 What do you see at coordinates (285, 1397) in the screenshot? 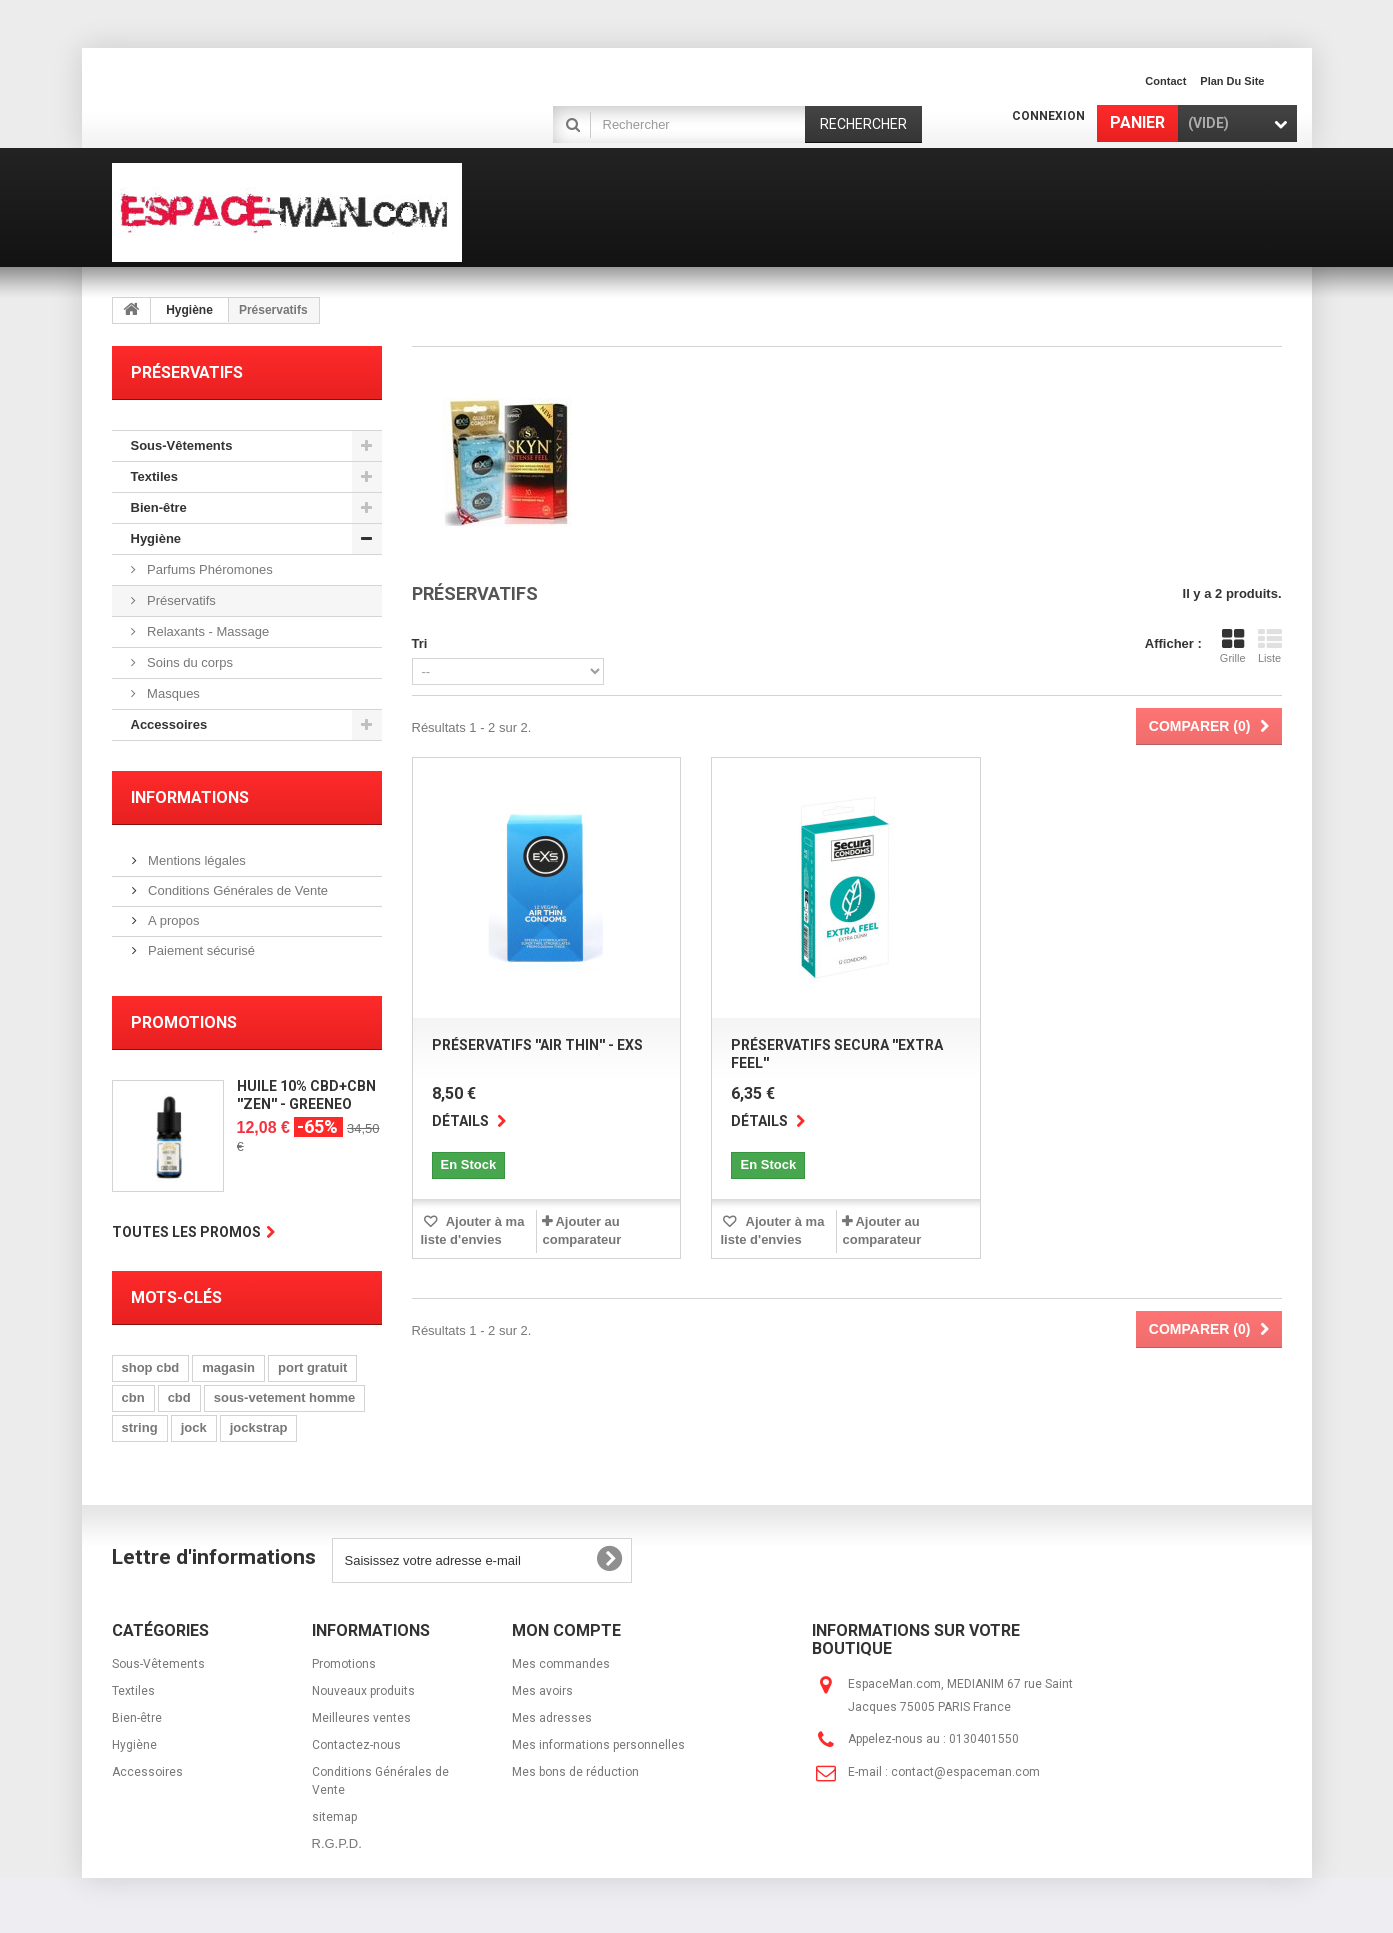
I see `sous-vetement homme` at bounding box center [285, 1397].